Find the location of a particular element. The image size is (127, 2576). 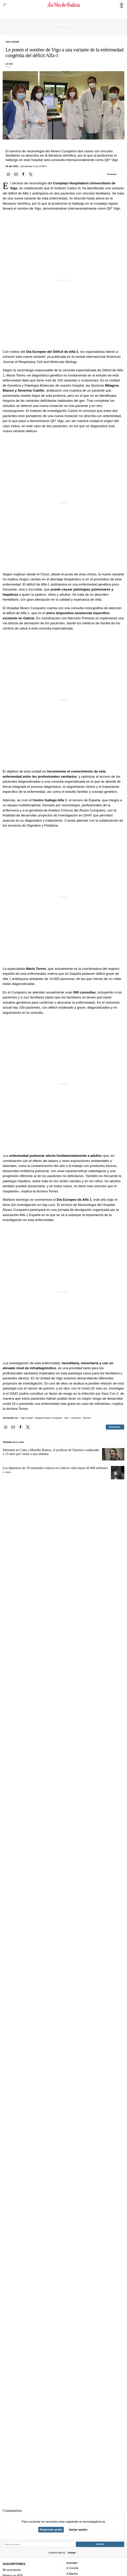

[Volver a portada] is located at coordinates (63, 5).